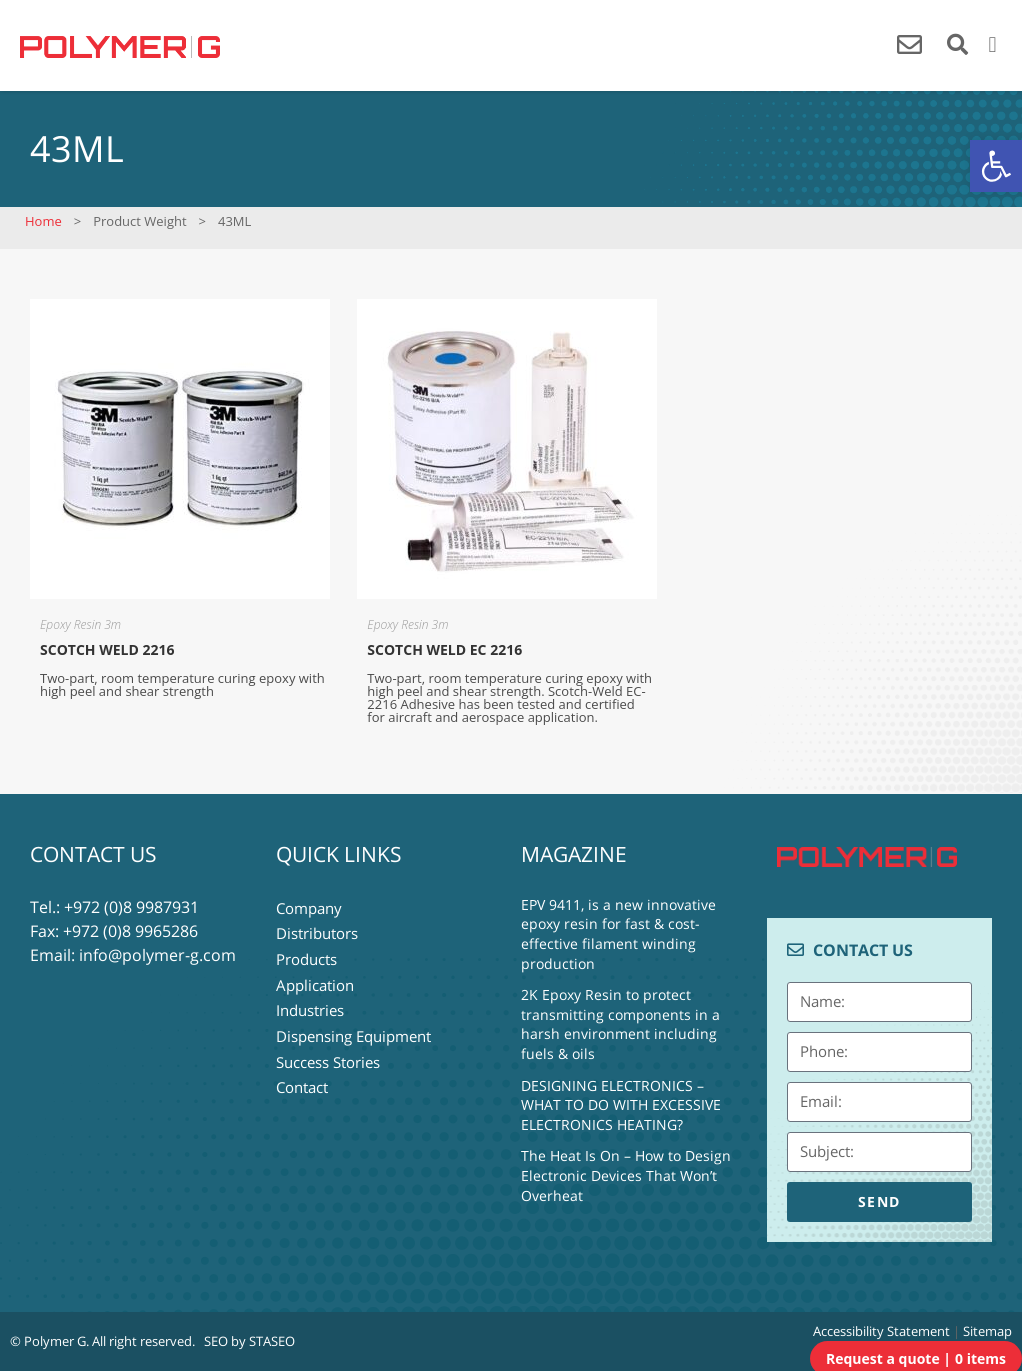 The height and width of the screenshot is (1371, 1022). Describe the element at coordinates (621, 1105) in the screenshot. I see `DESIGNING ELECTRONICS – WHAT TO DO WITH EXCESSIVE ELECTRONICS HEATING?` at that location.